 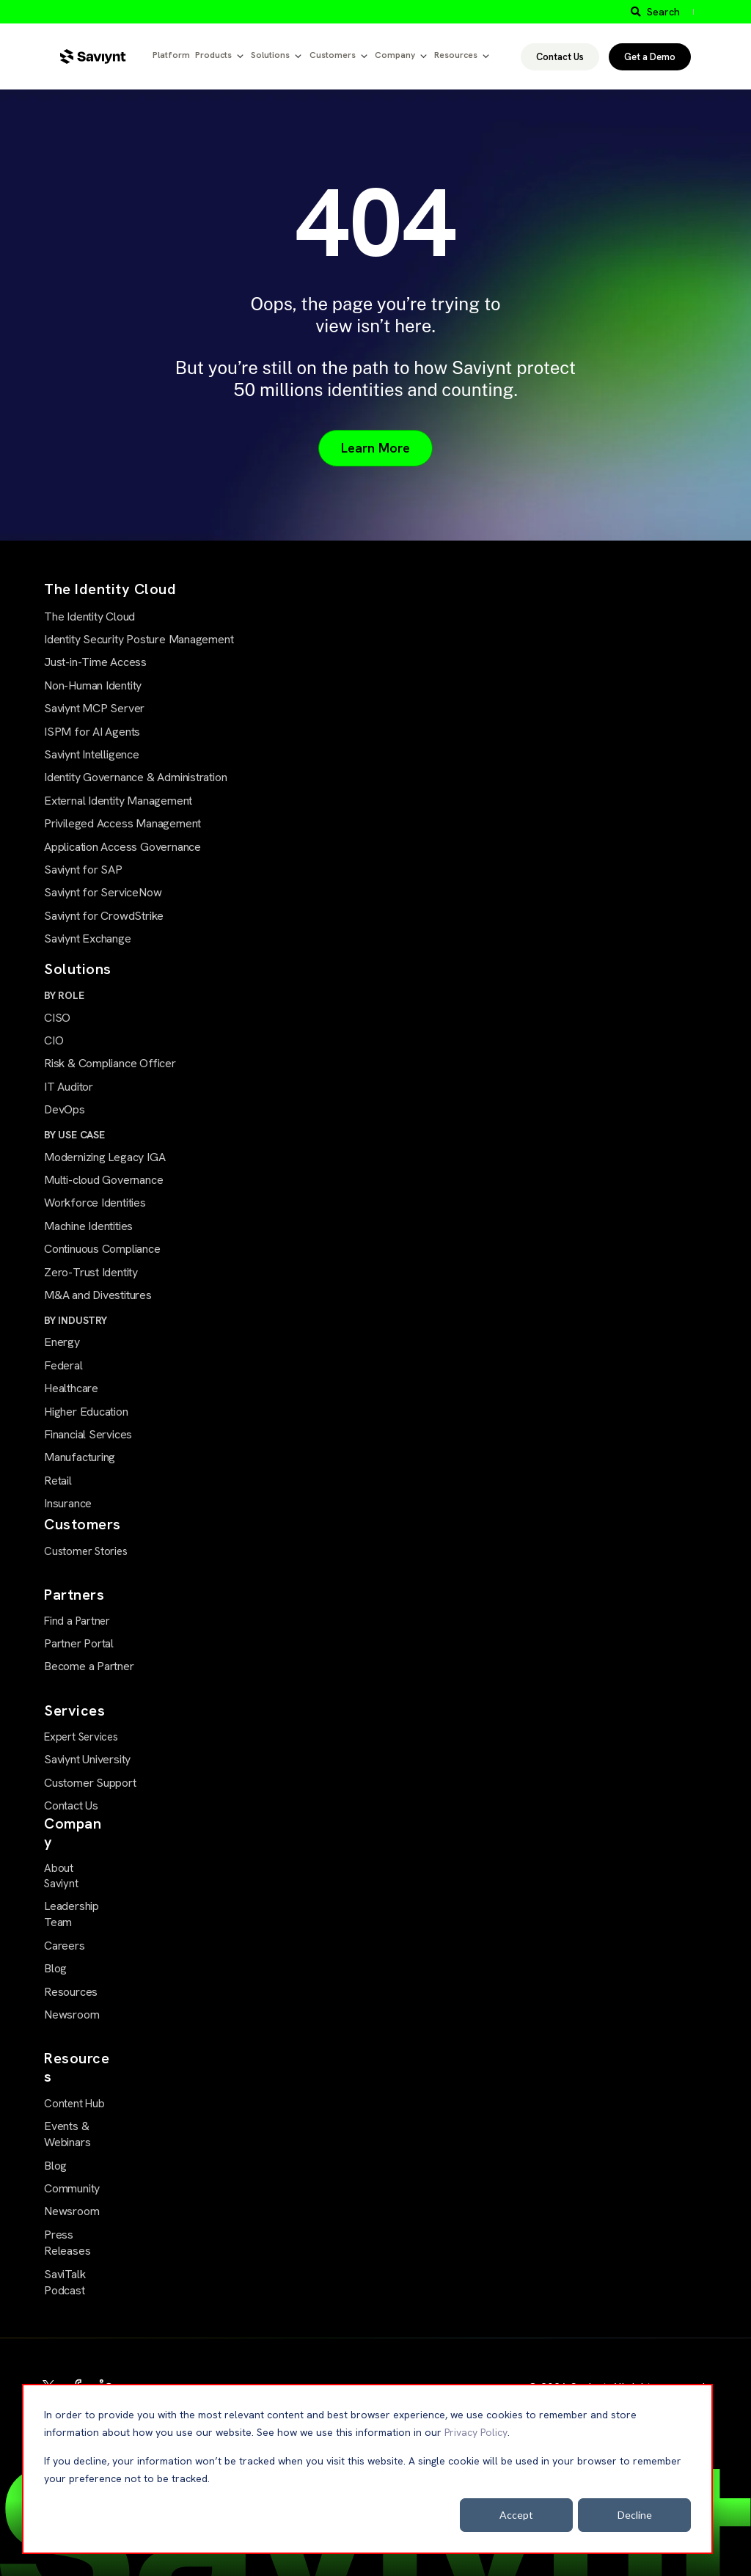 I want to click on M&A and Divestitures [menuitem], so click(x=98, y=1295).